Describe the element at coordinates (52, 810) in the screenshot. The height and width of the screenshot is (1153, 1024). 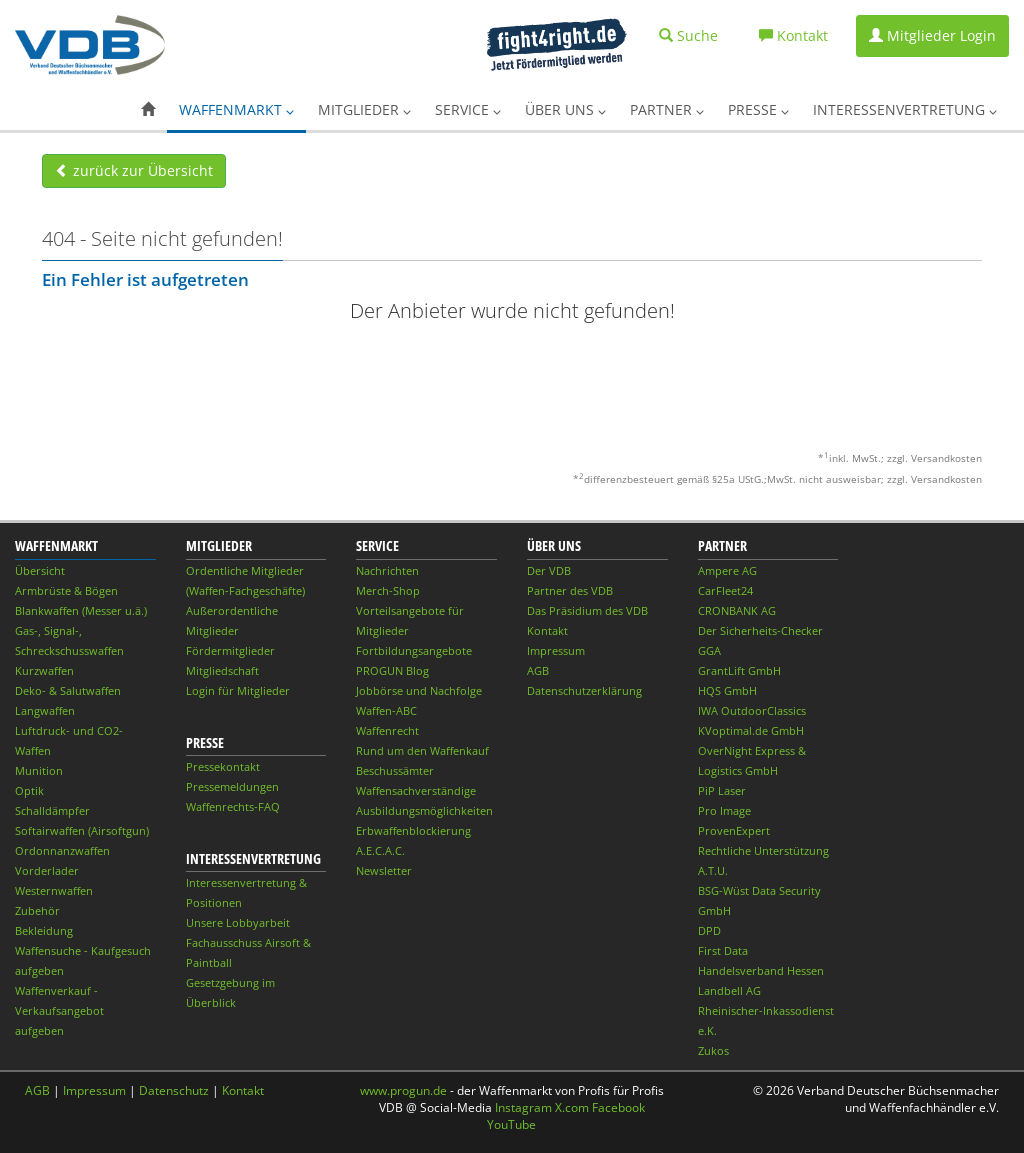
I see `Schalldämpfer` at that location.